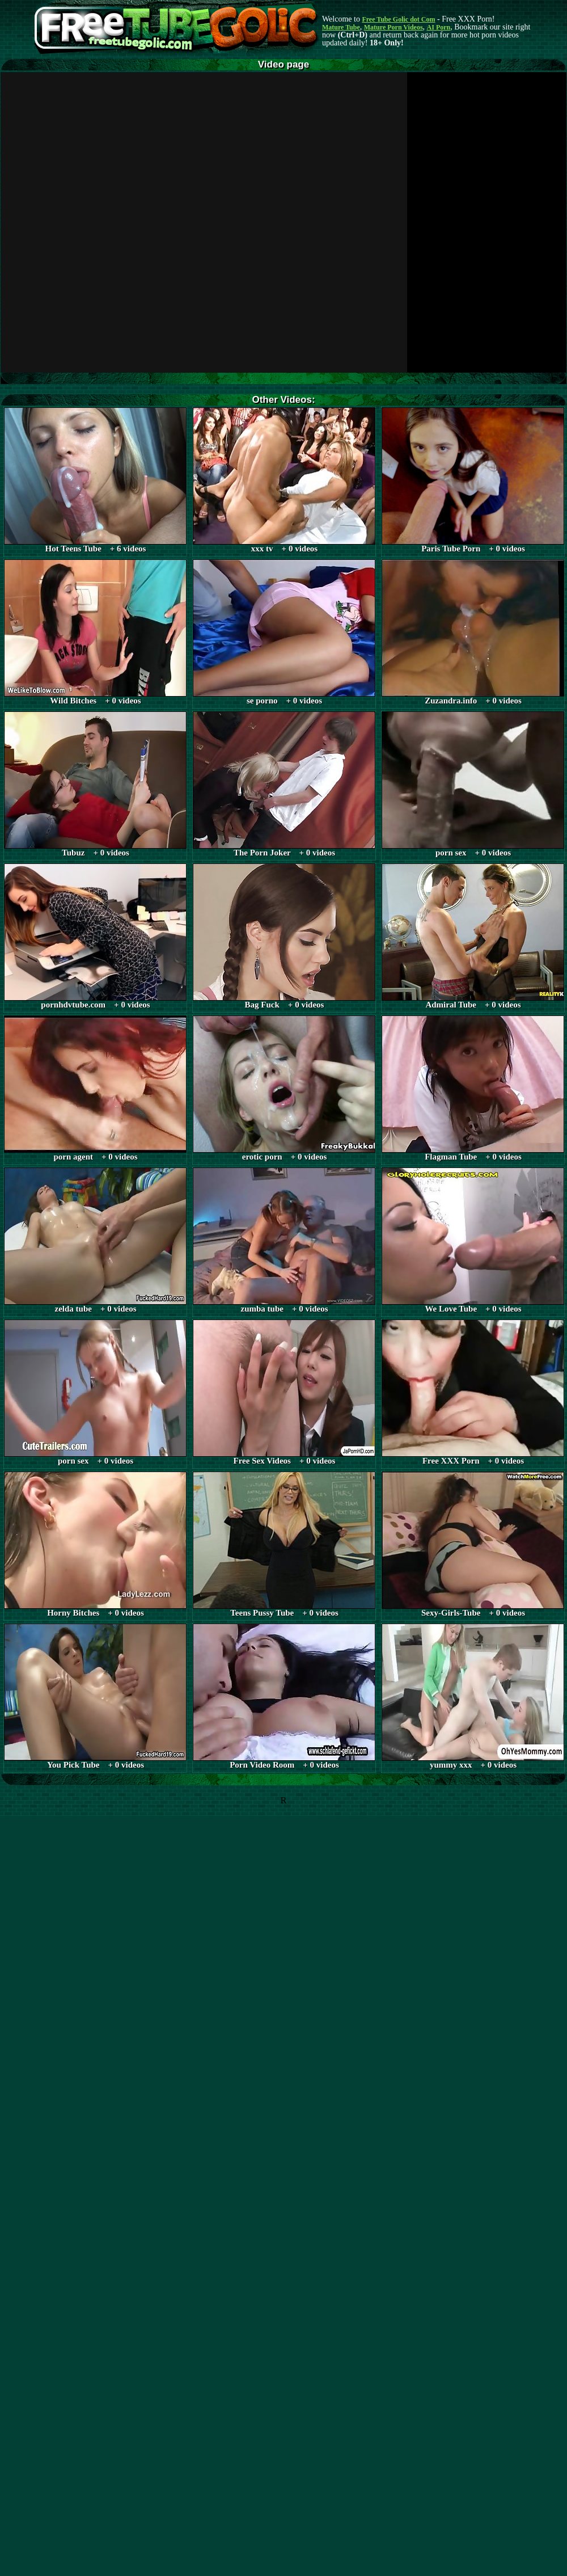  Describe the element at coordinates (393, 27) in the screenshot. I see `Mature Porn Videos` at that location.